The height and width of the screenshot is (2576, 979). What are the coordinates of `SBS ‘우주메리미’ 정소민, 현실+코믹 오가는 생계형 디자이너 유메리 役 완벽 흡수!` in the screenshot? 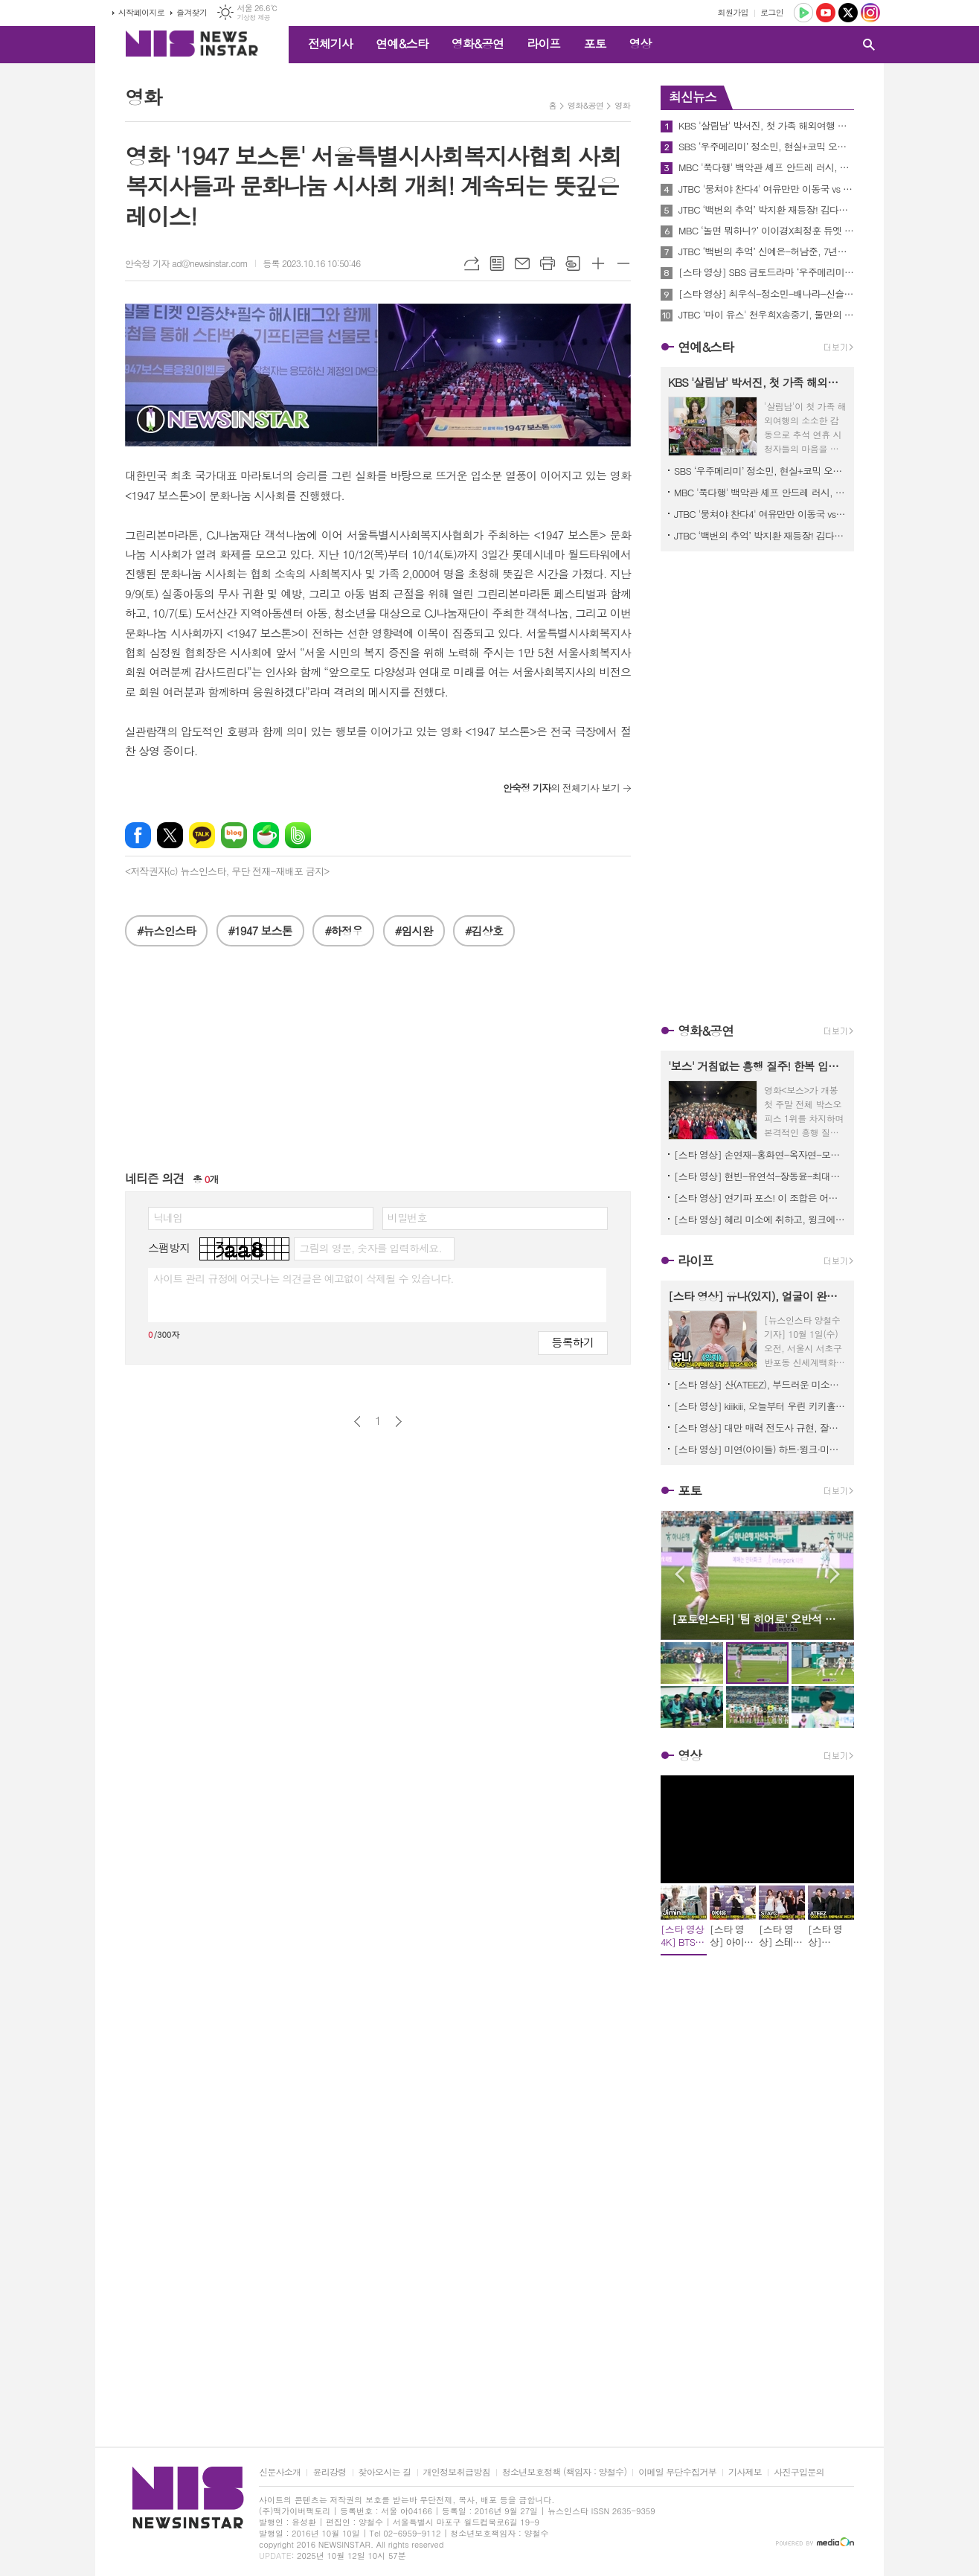 It's located at (766, 146).